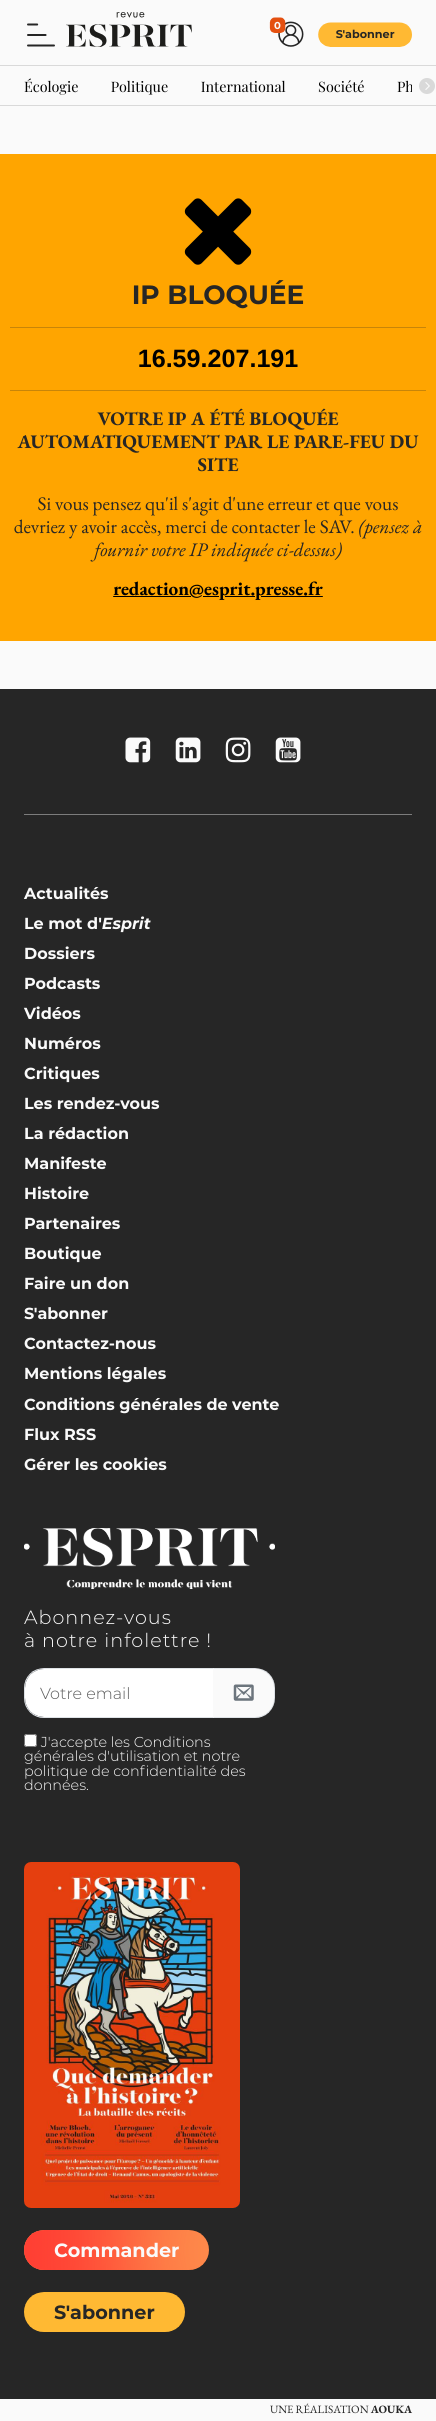 This screenshot has width=436, height=2421. Describe the element at coordinates (56, 1194) in the screenshot. I see `Histoire` at that location.